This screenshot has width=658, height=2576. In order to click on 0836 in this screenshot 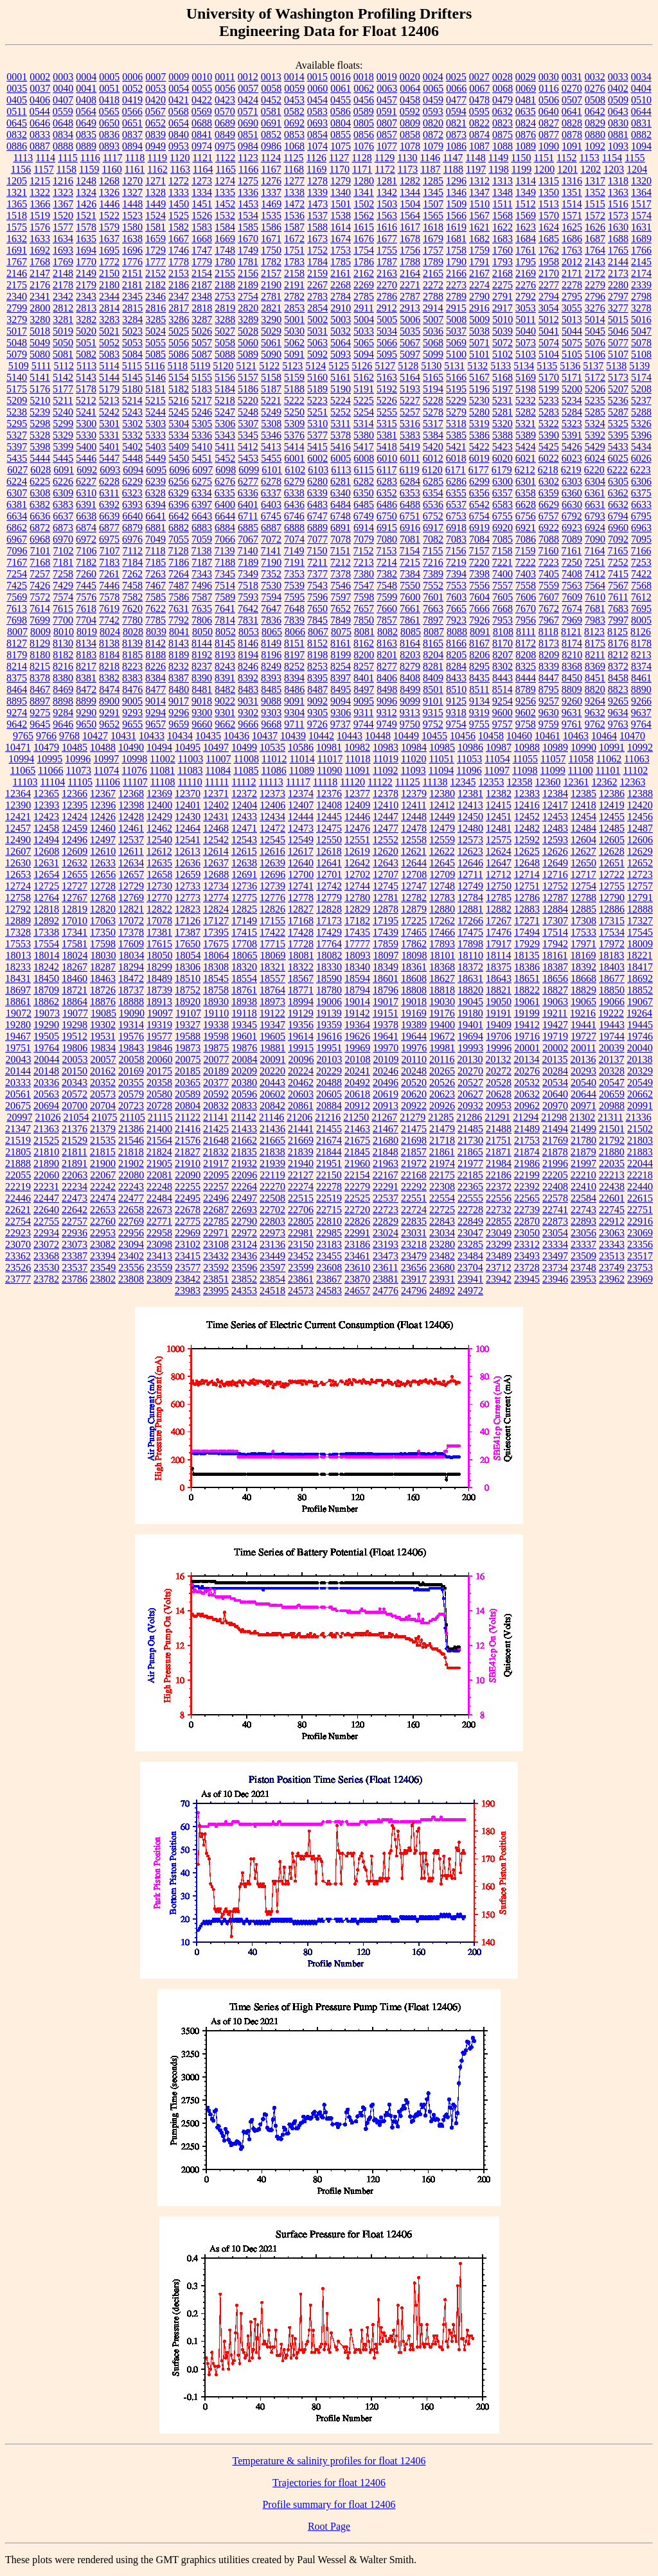, I will do `click(109, 134)`.